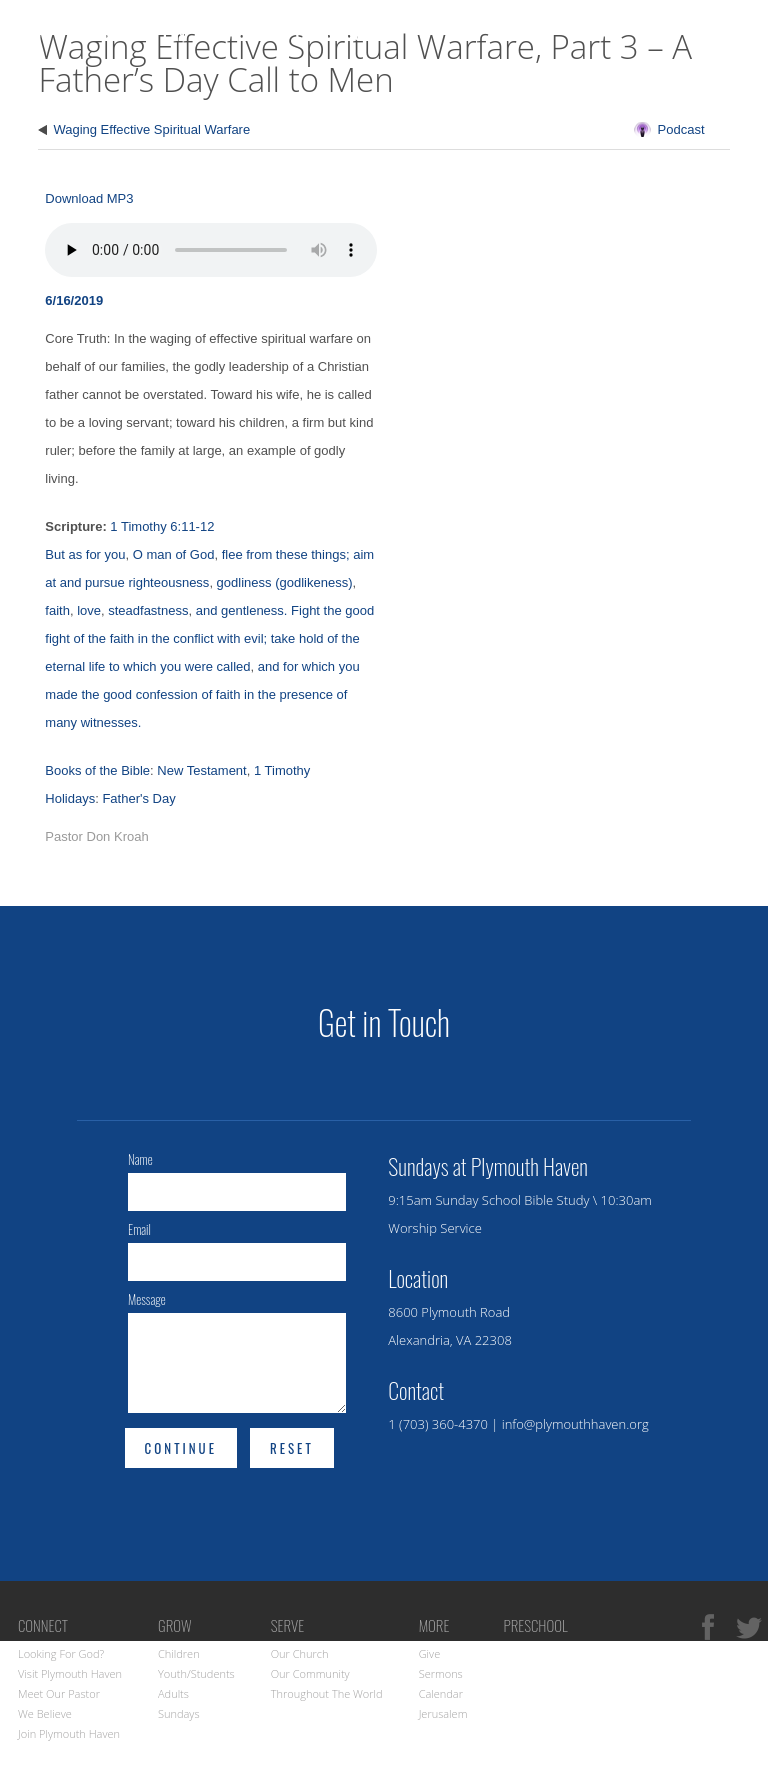  Describe the element at coordinates (74, 300) in the screenshot. I see `6/16/2019` at that location.